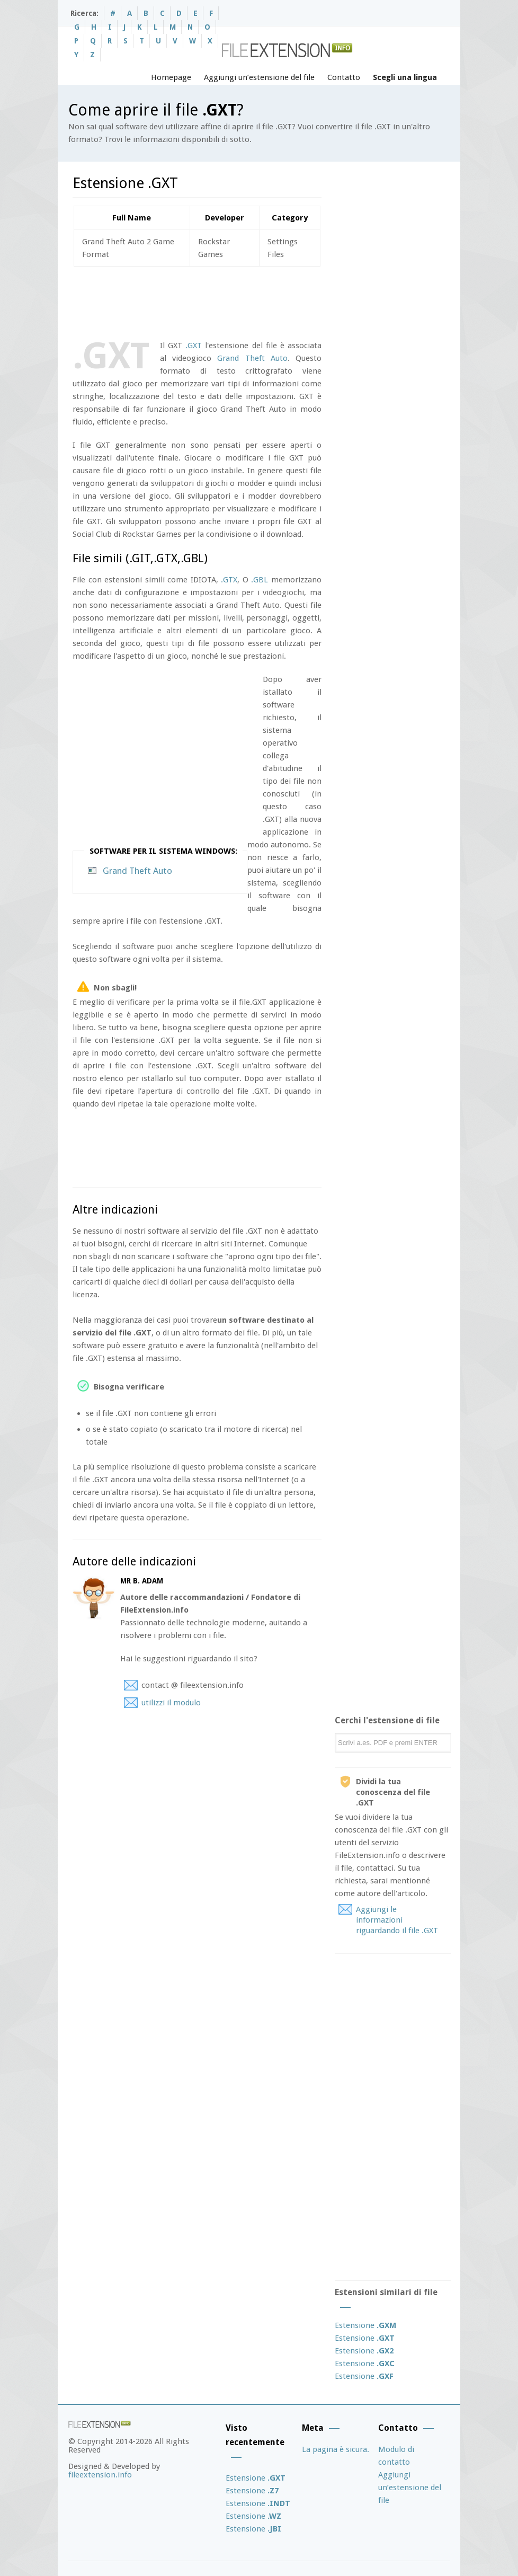 This screenshot has width=518, height=2576. I want to click on Modulo di contatto, so click(396, 2456).